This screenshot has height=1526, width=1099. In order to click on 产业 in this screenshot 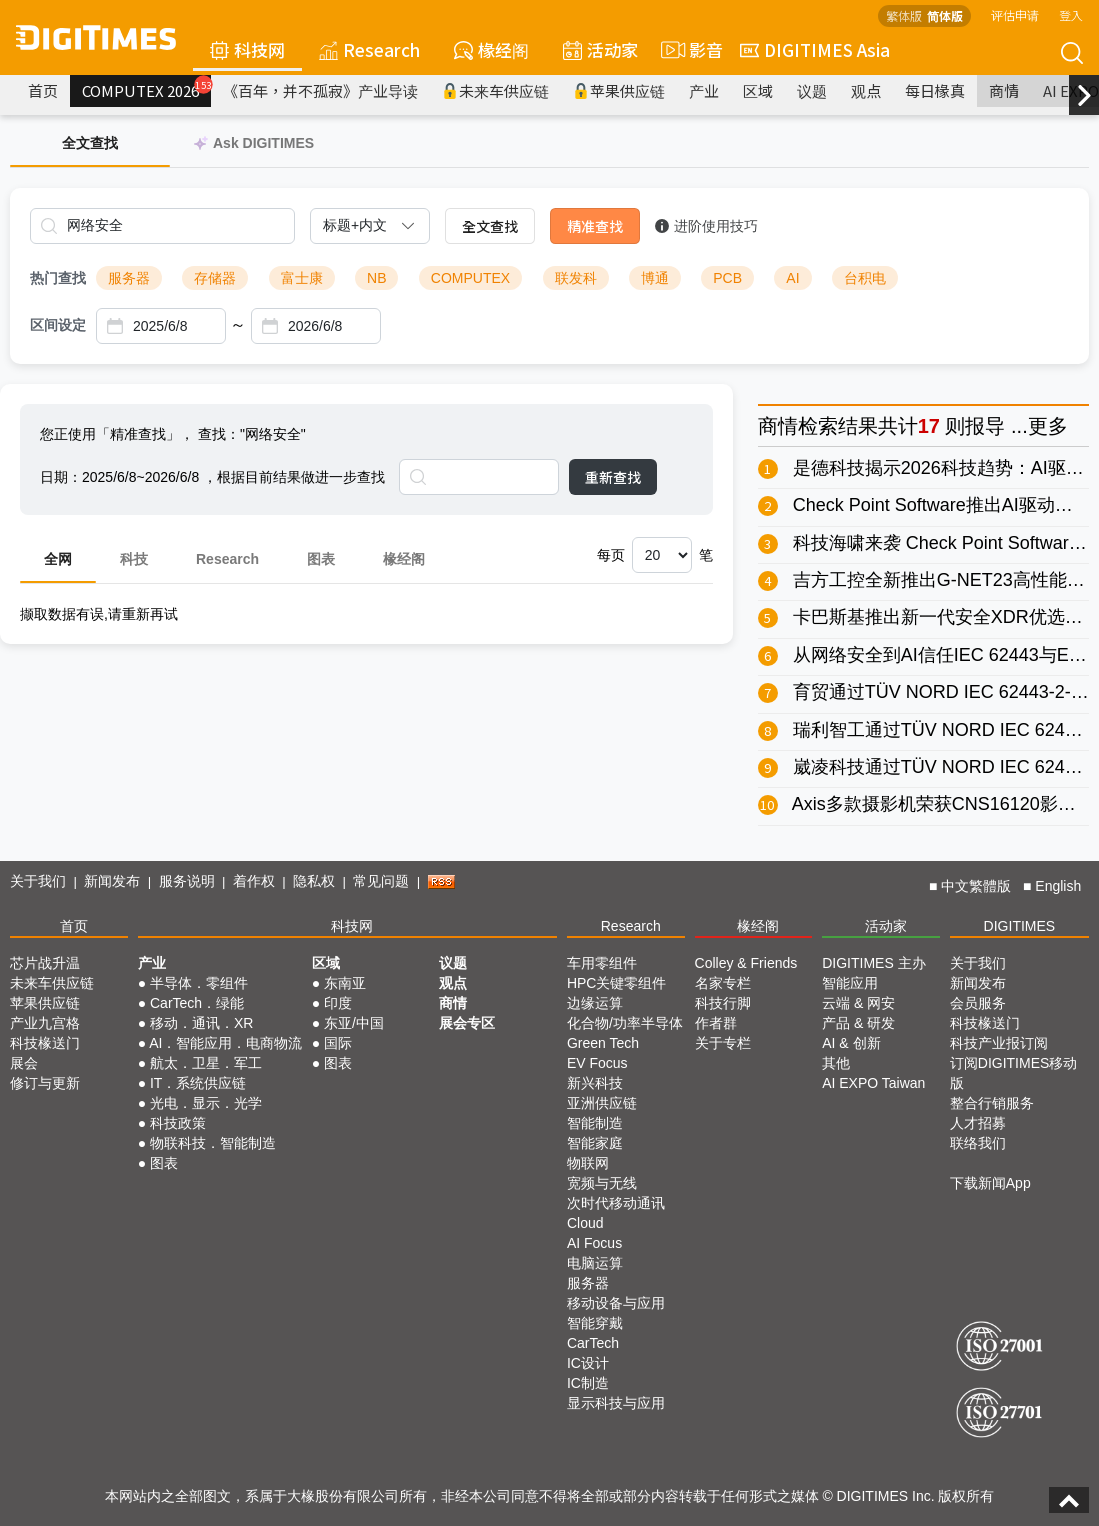, I will do `click(704, 90)`.